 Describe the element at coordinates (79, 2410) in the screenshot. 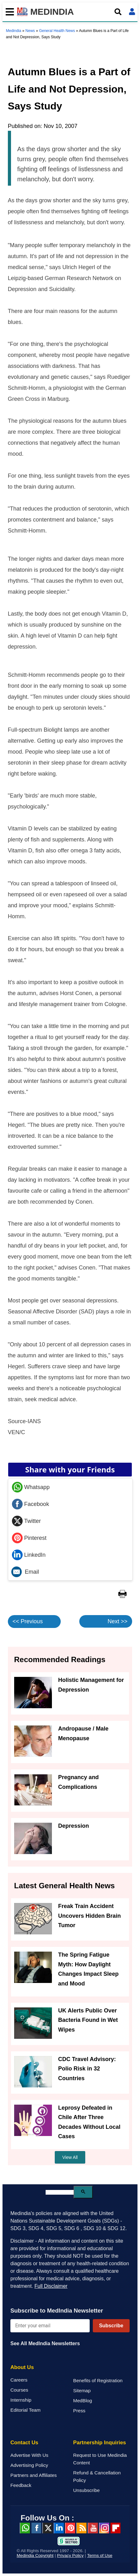

I see `Press` at that location.